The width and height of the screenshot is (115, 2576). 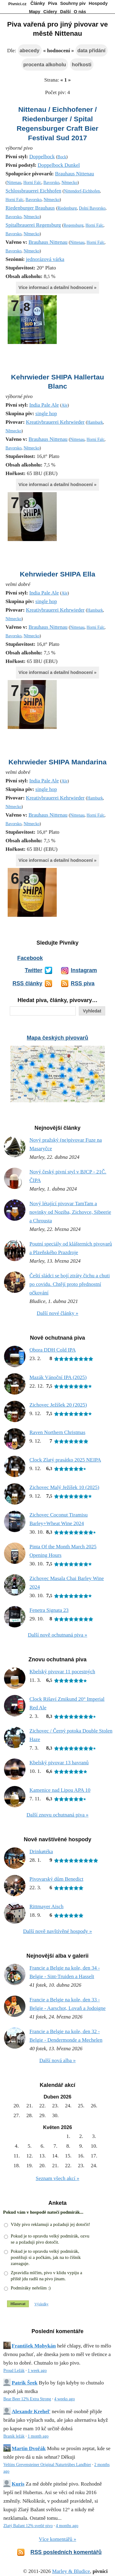 What do you see at coordinates (56, 1879) in the screenshot?
I see `Pivovarský dům Benedict` at bounding box center [56, 1879].